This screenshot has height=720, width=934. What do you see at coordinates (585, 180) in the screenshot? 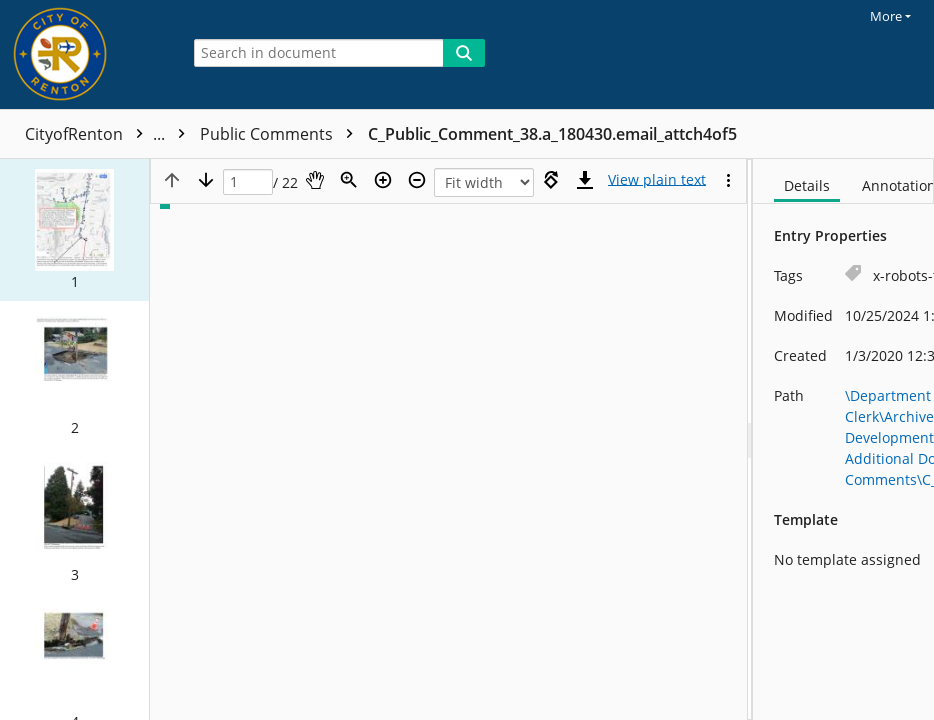
I see `[Download]` at bounding box center [585, 180].